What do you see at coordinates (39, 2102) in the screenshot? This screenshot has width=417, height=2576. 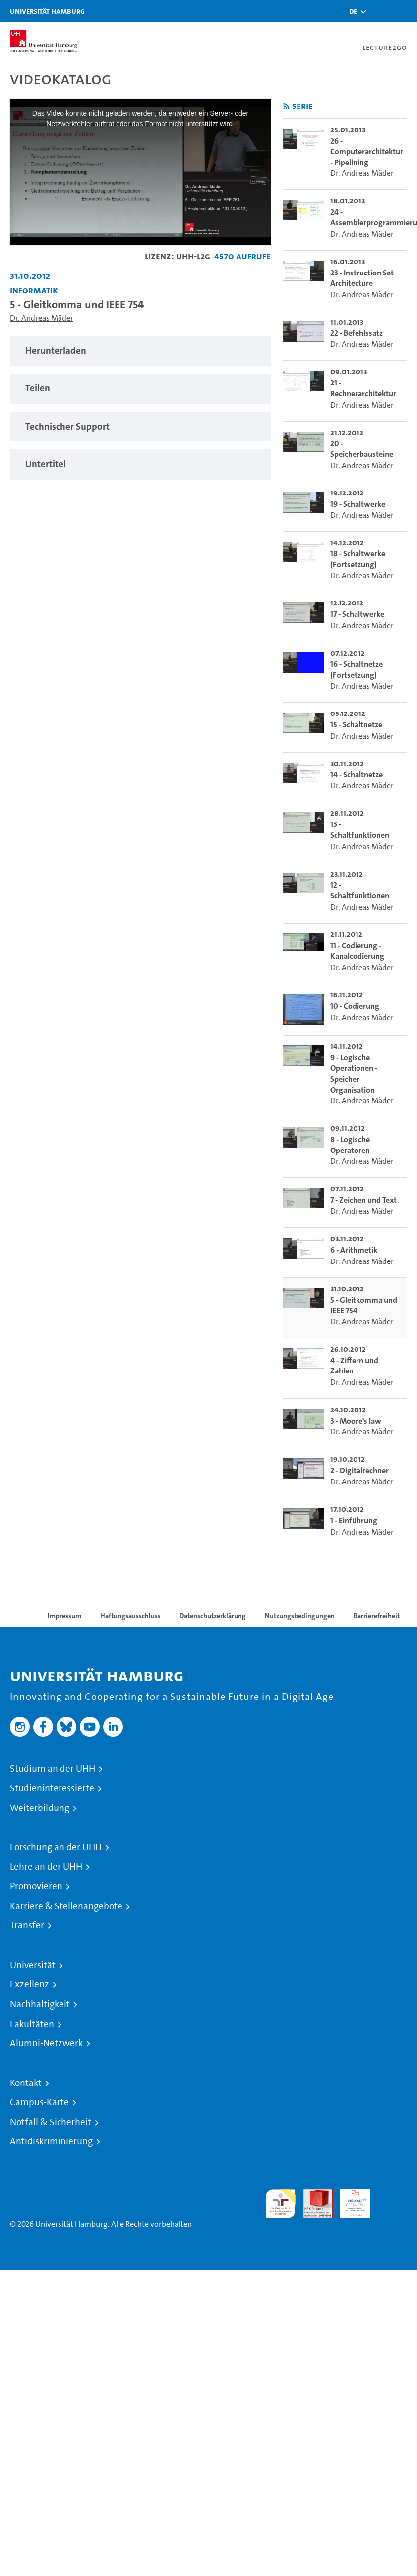 I see `Campus-Karte` at bounding box center [39, 2102].